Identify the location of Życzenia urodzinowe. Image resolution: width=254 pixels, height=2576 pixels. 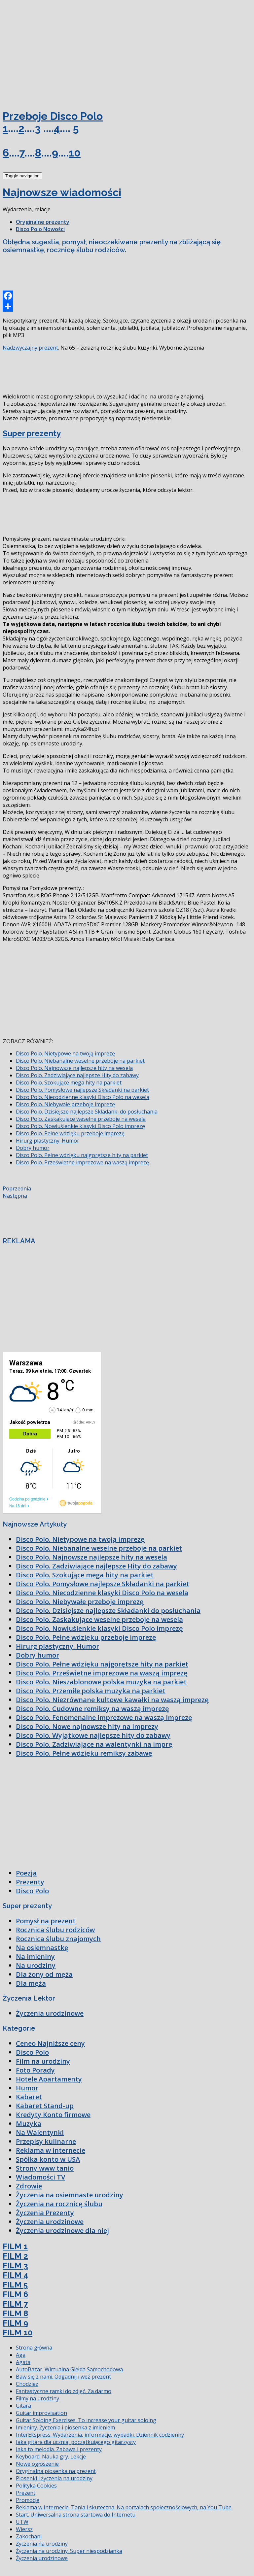
(50, 2013).